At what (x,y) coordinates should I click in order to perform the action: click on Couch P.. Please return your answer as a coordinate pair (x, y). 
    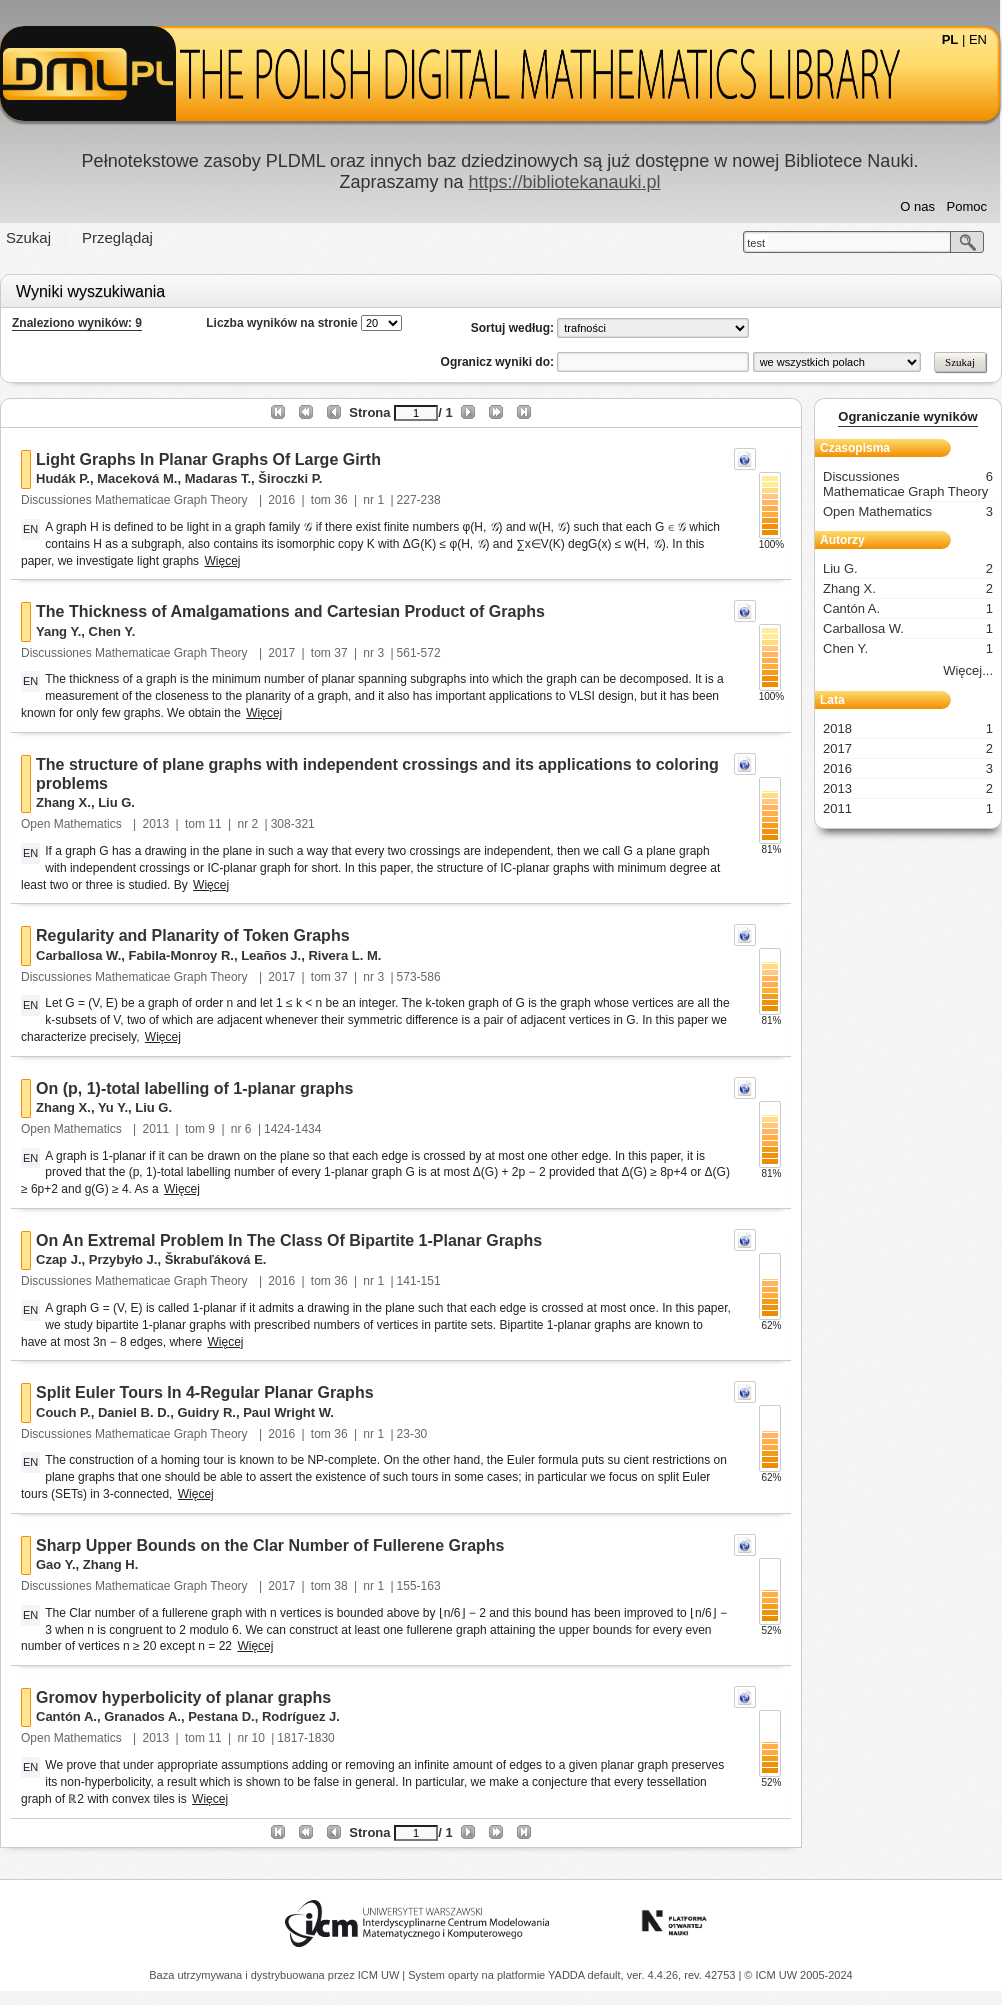
    Looking at the image, I should click on (63, 1412).